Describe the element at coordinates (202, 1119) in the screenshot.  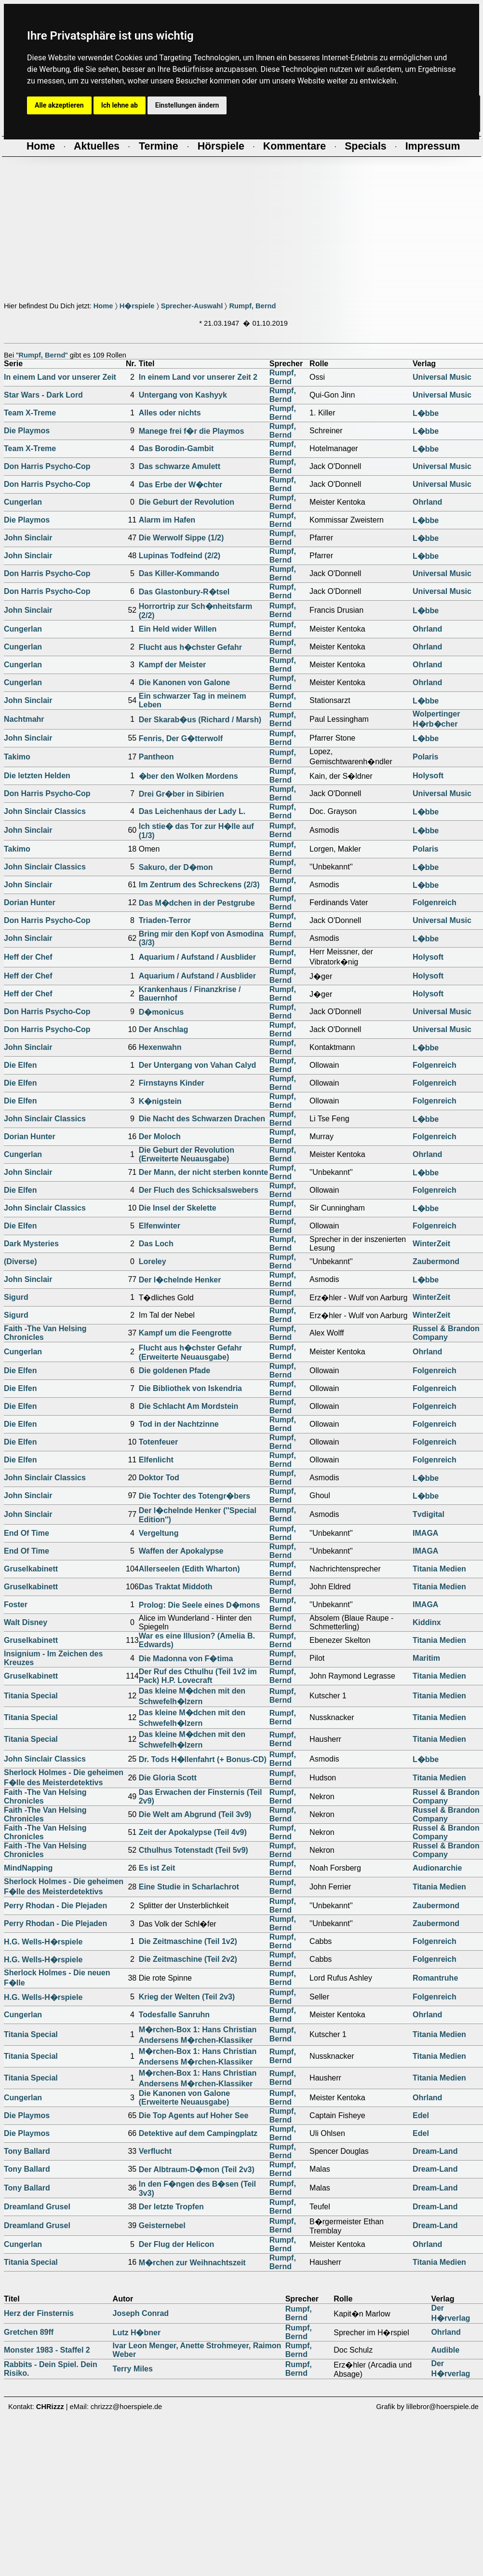
I see `Die Nacht des Schwarzen Drachen` at that location.